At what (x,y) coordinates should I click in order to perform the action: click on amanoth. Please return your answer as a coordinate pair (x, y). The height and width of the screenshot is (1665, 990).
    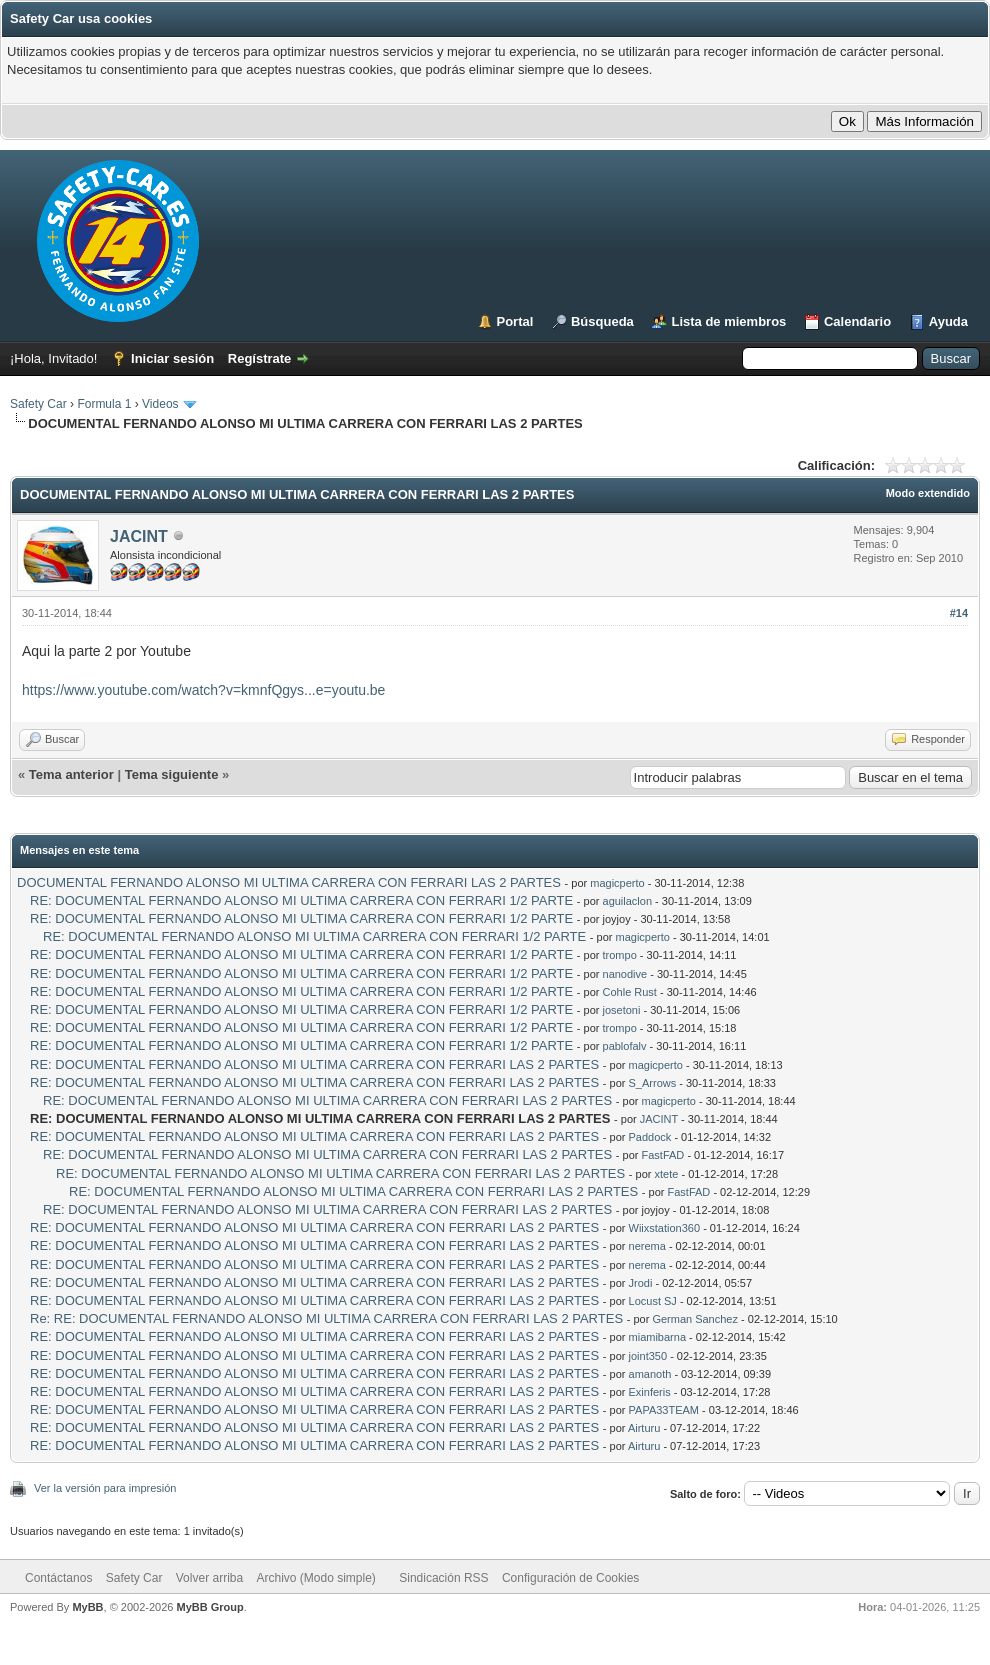
    Looking at the image, I should click on (650, 1374).